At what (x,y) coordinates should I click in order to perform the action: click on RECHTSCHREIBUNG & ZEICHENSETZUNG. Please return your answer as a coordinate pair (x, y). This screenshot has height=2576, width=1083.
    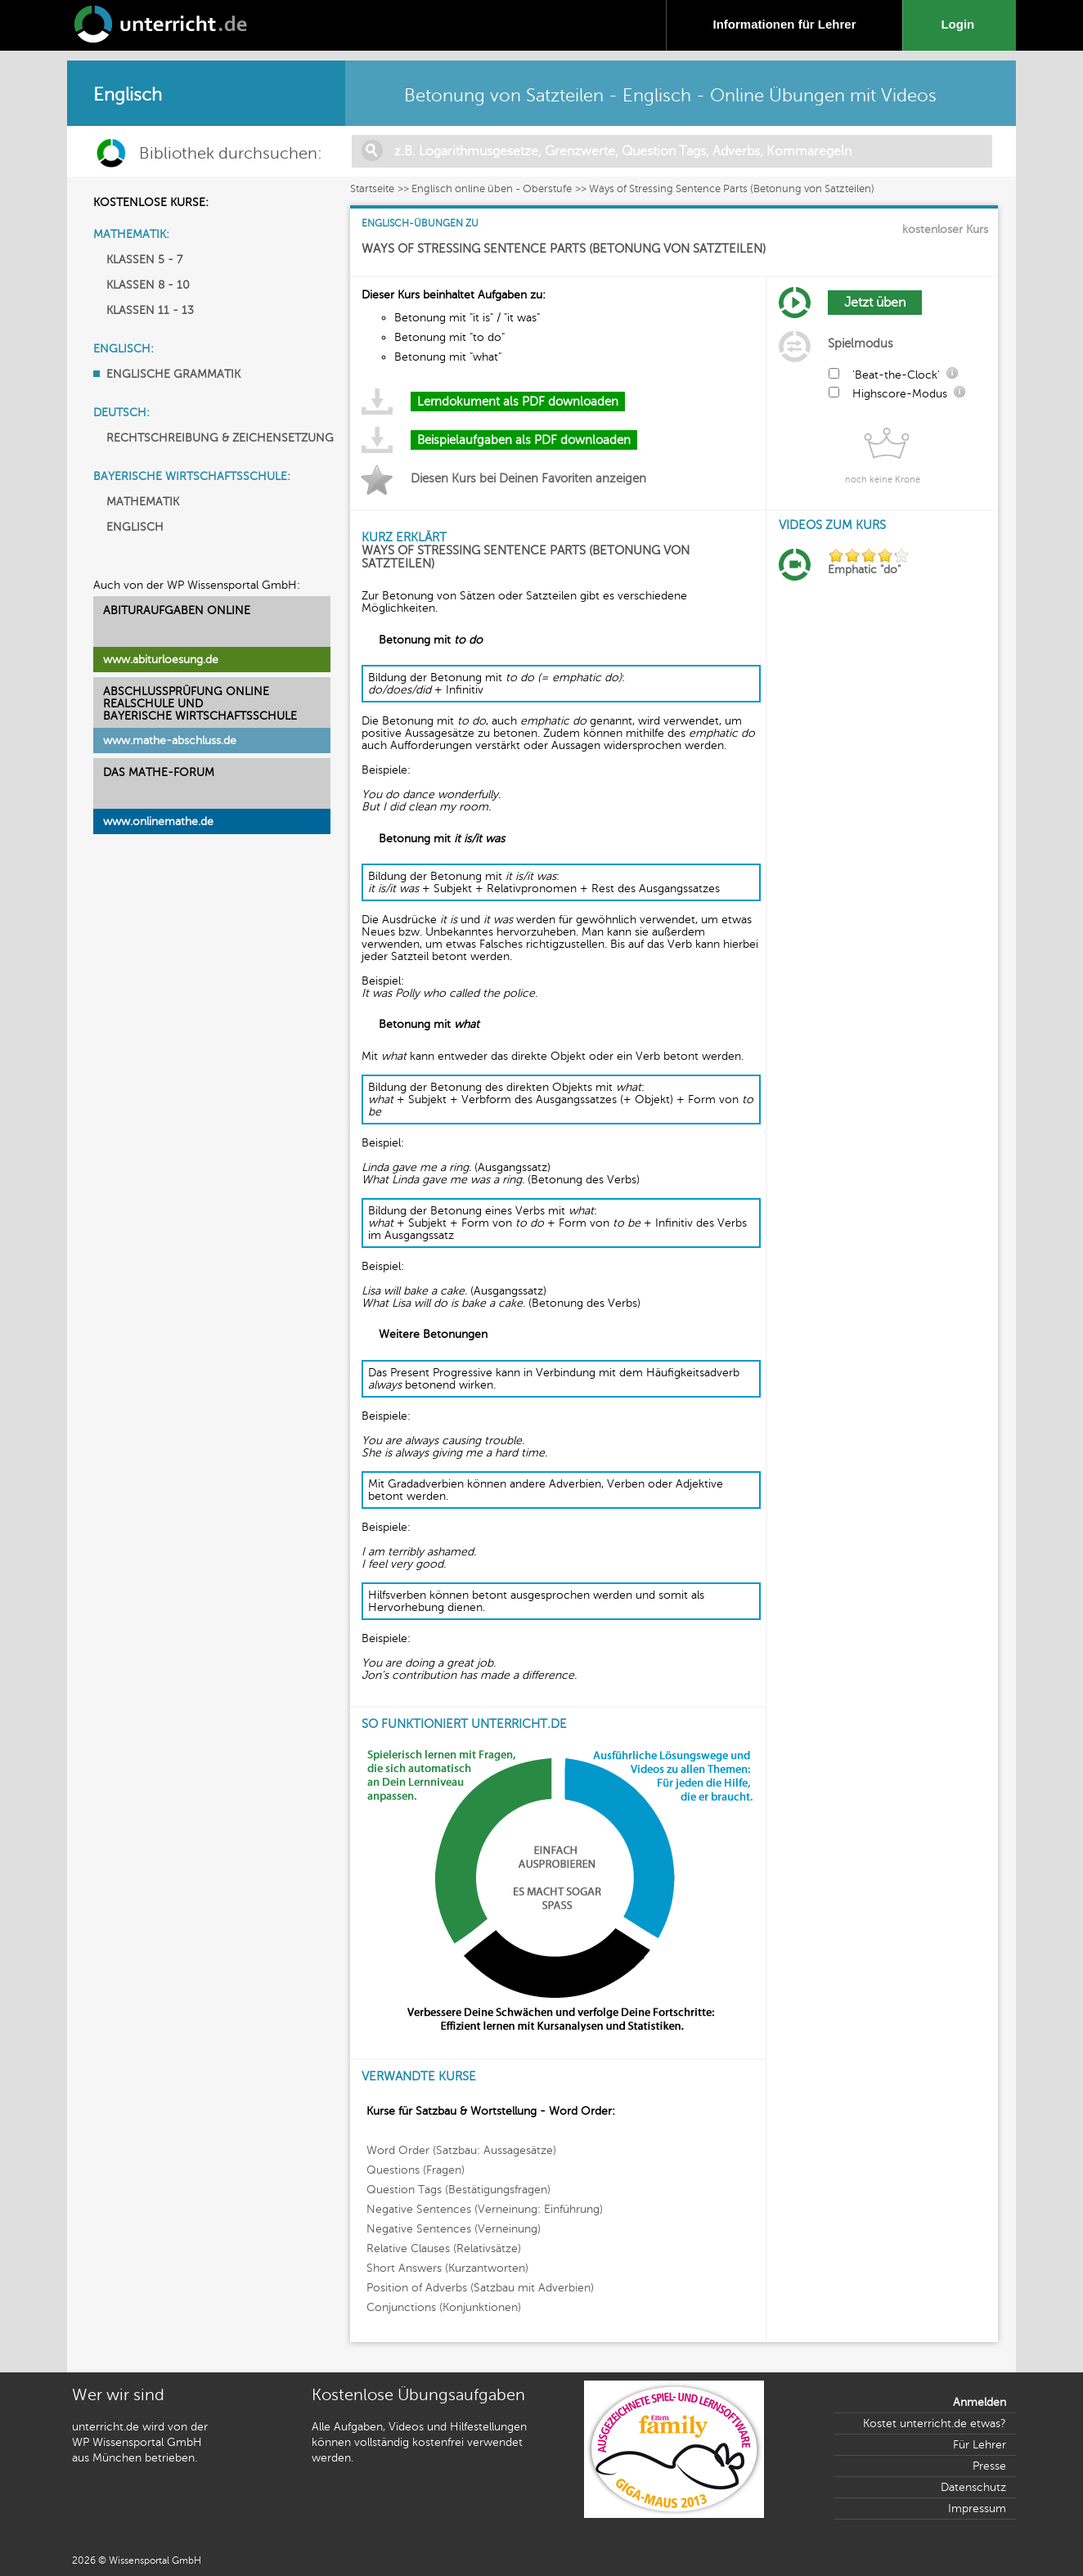
    Looking at the image, I should click on (220, 438).